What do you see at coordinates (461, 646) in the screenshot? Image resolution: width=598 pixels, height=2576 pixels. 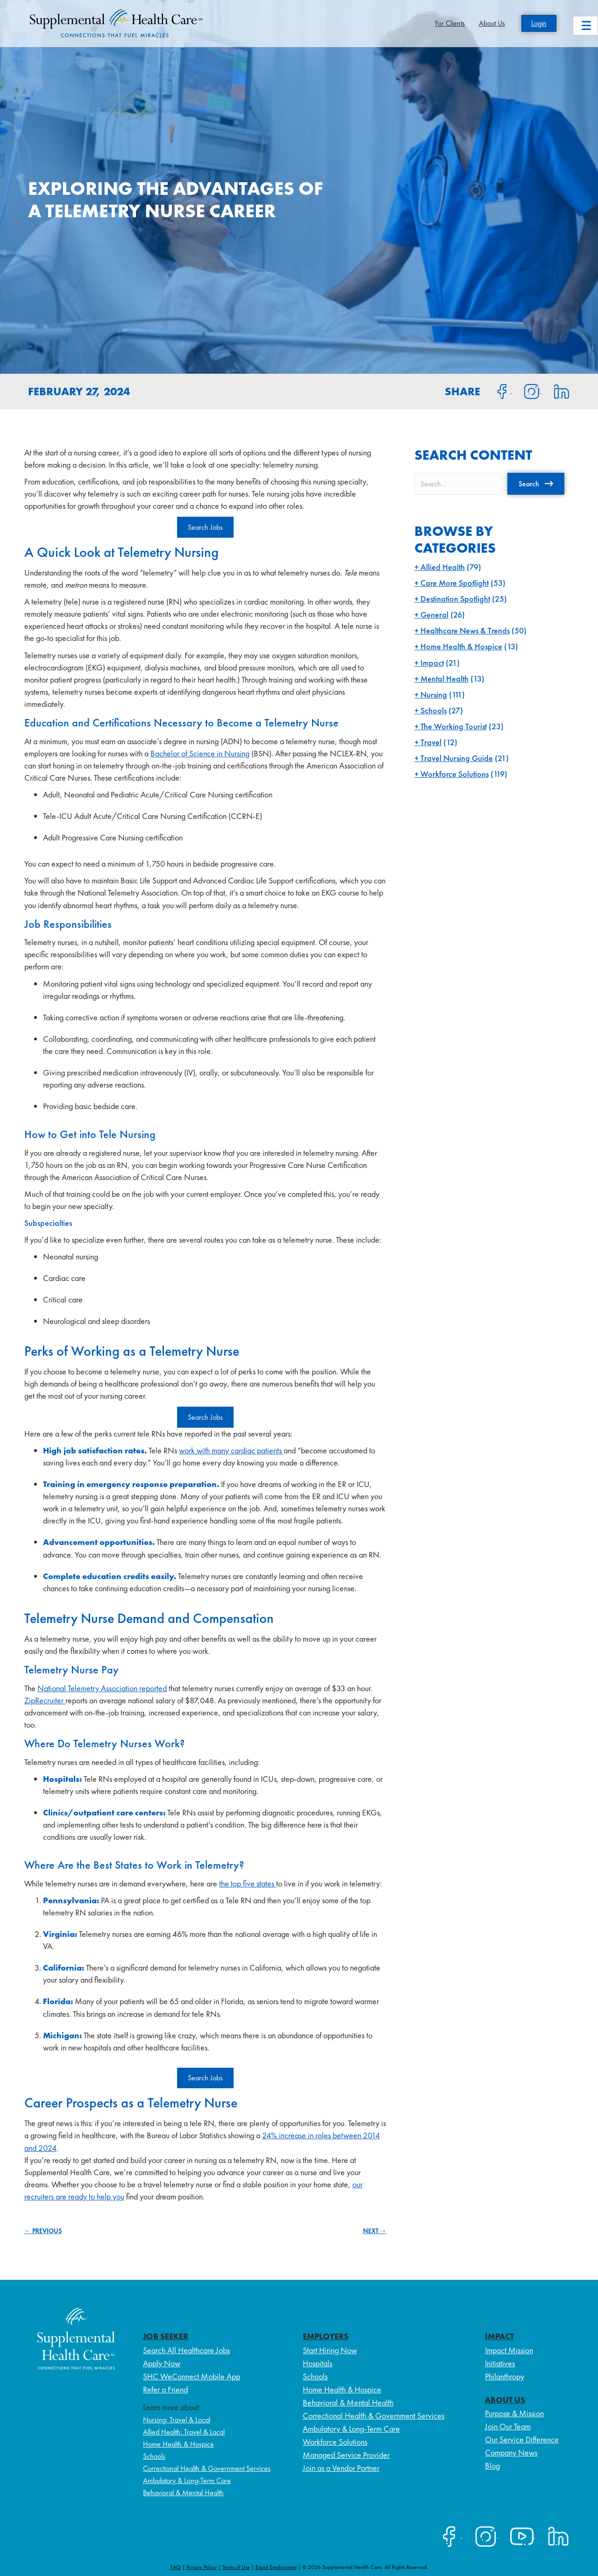 I see `Home Health & Hospice` at bounding box center [461, 646].